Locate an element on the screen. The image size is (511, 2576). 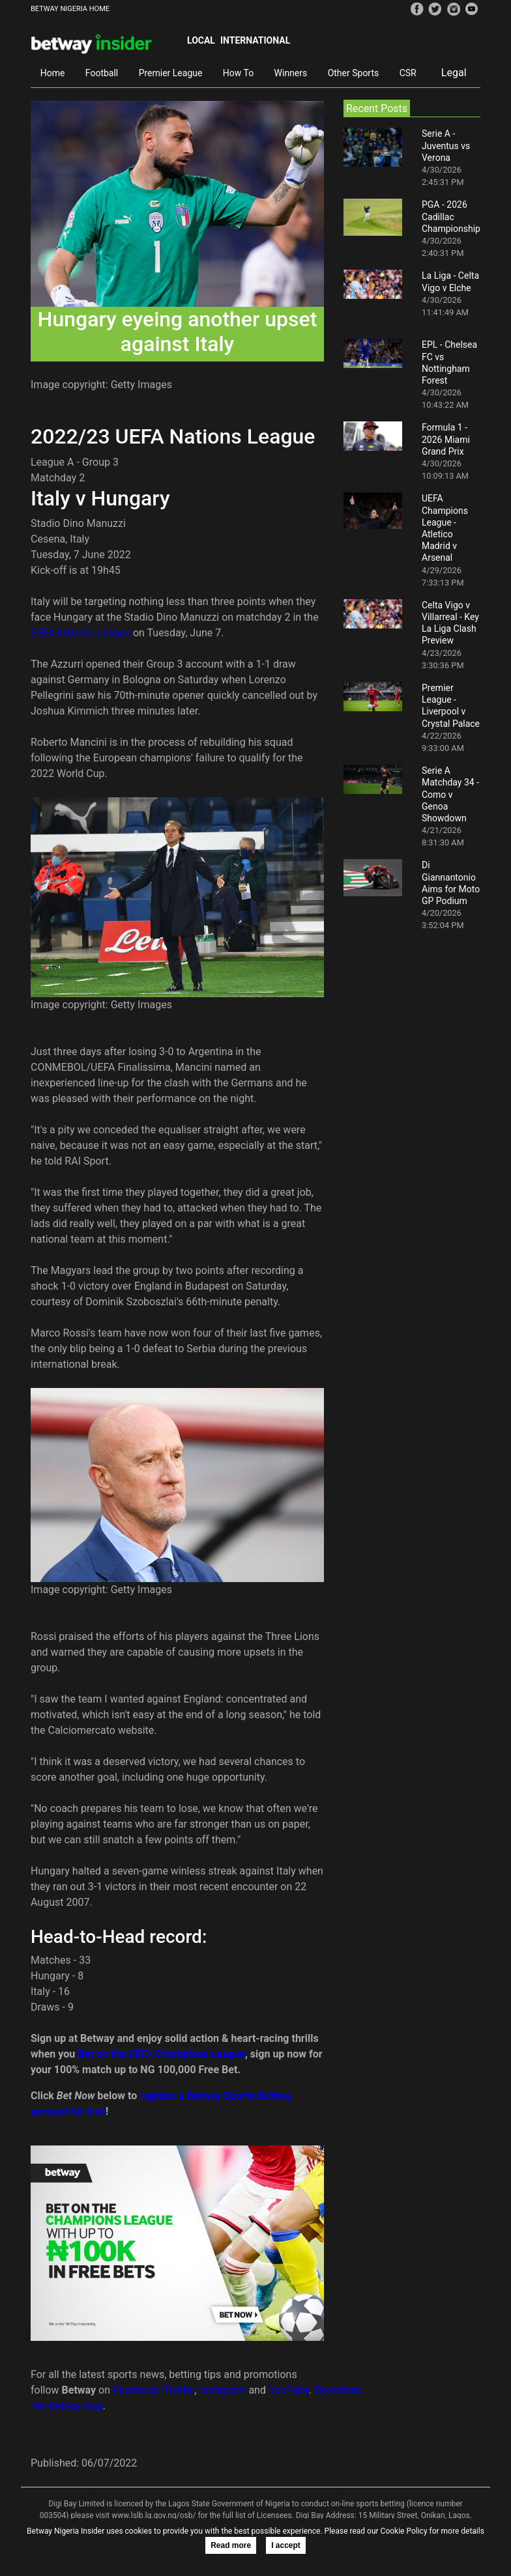
How To is located at coordinates (238, 73).